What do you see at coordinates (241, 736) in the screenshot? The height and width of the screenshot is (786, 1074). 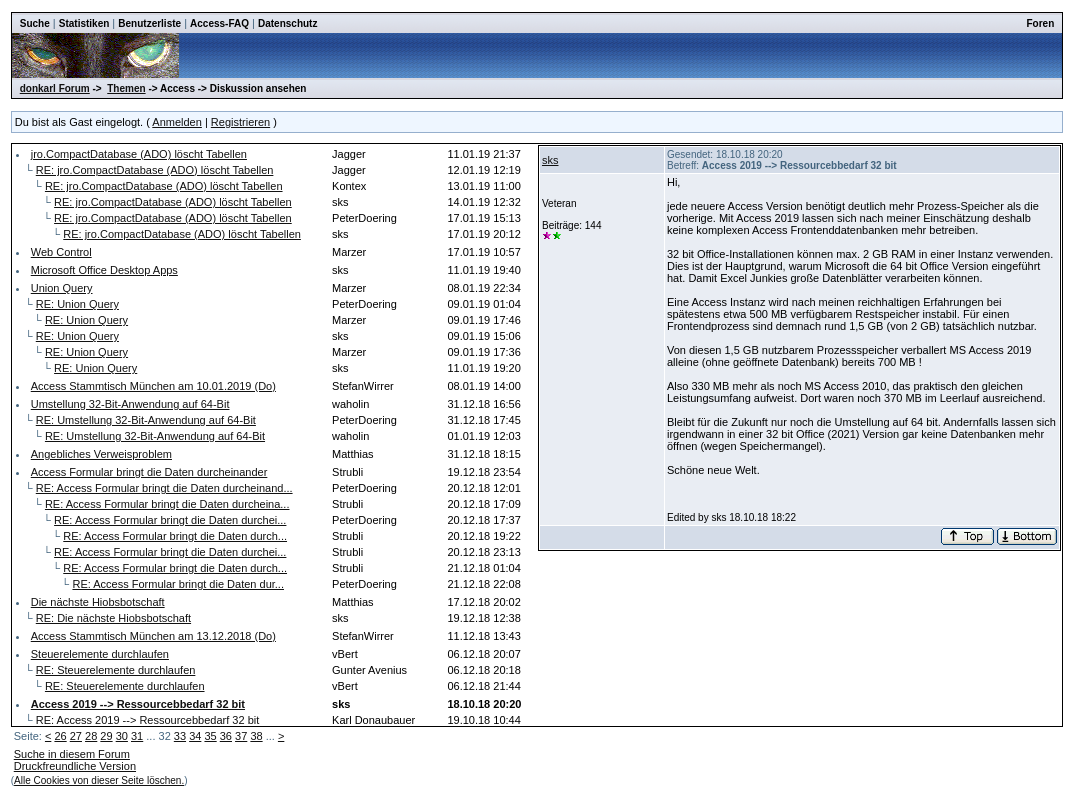 I see `37` at bounding box center [241, 736].